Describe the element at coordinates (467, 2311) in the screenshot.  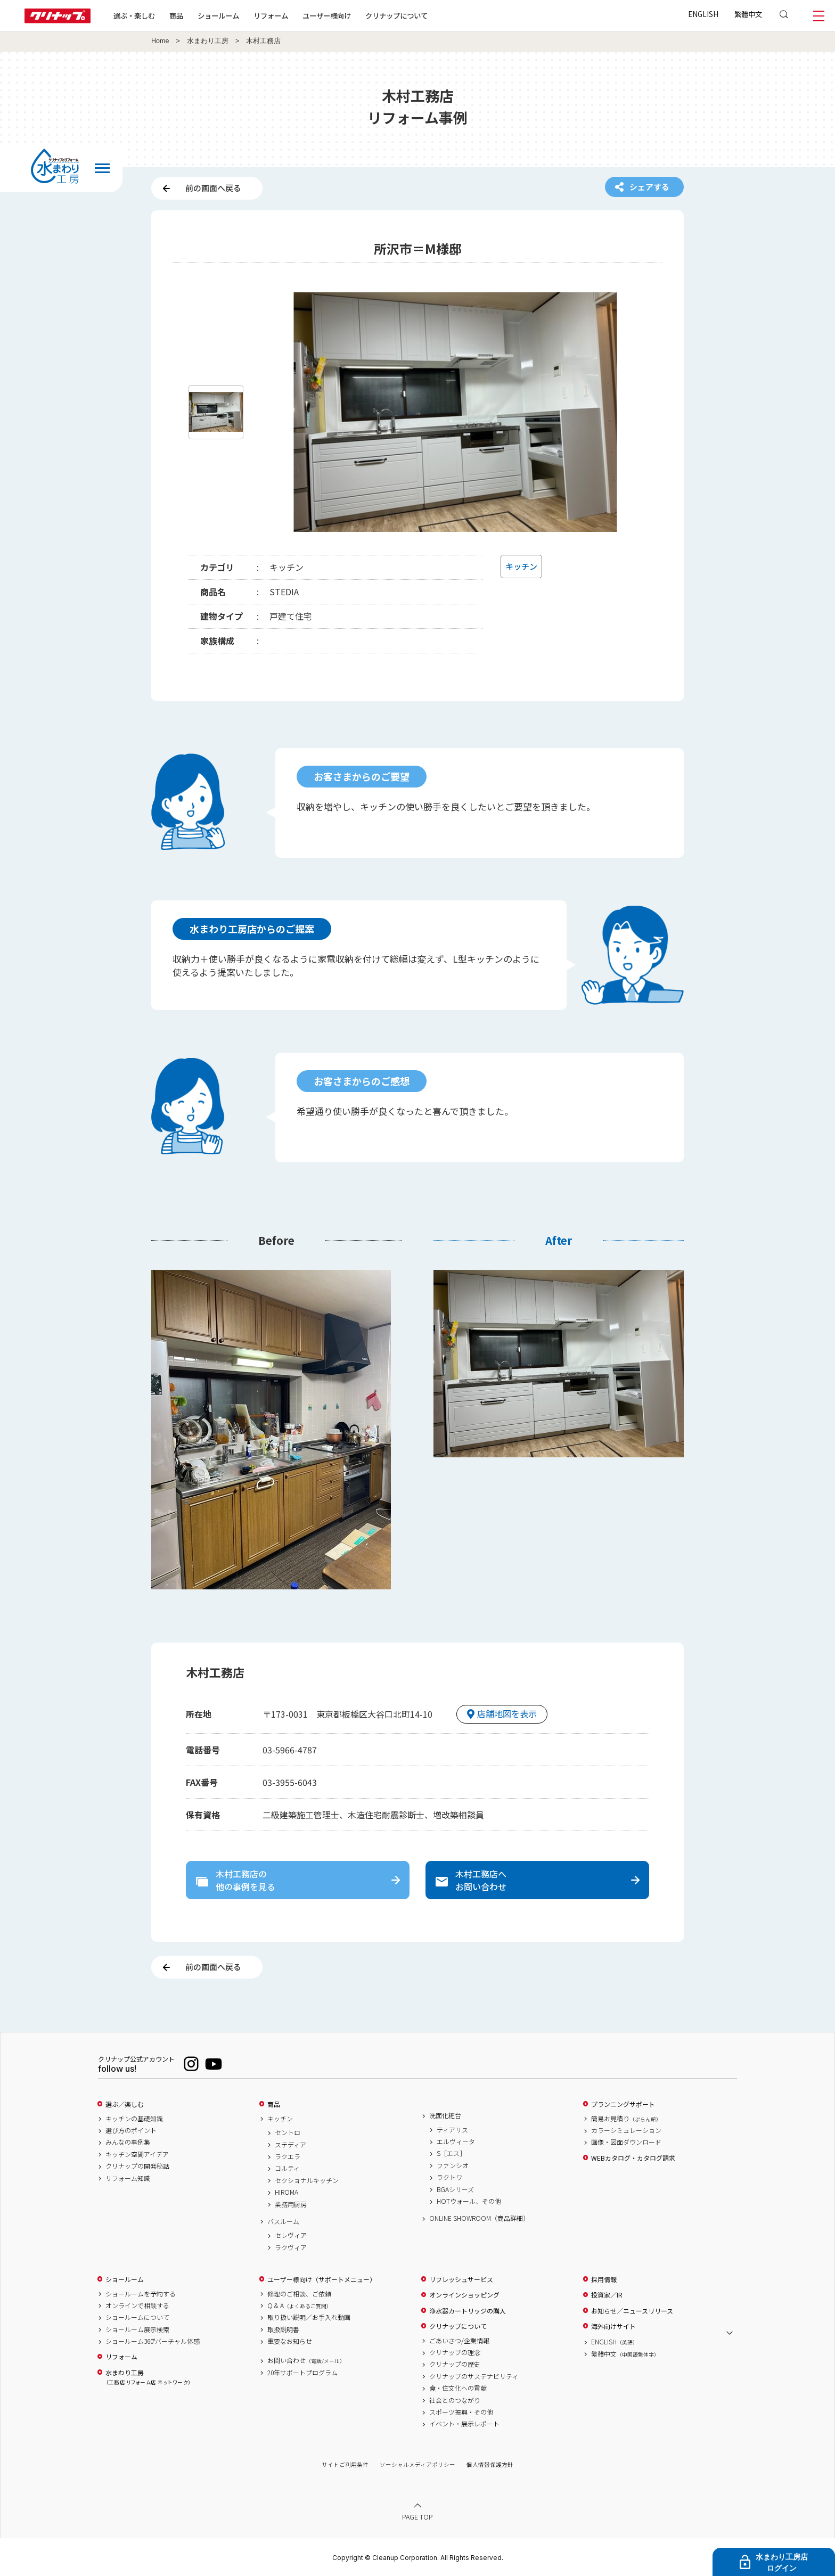
I see `浄水器カートリッジの購入` at that location.